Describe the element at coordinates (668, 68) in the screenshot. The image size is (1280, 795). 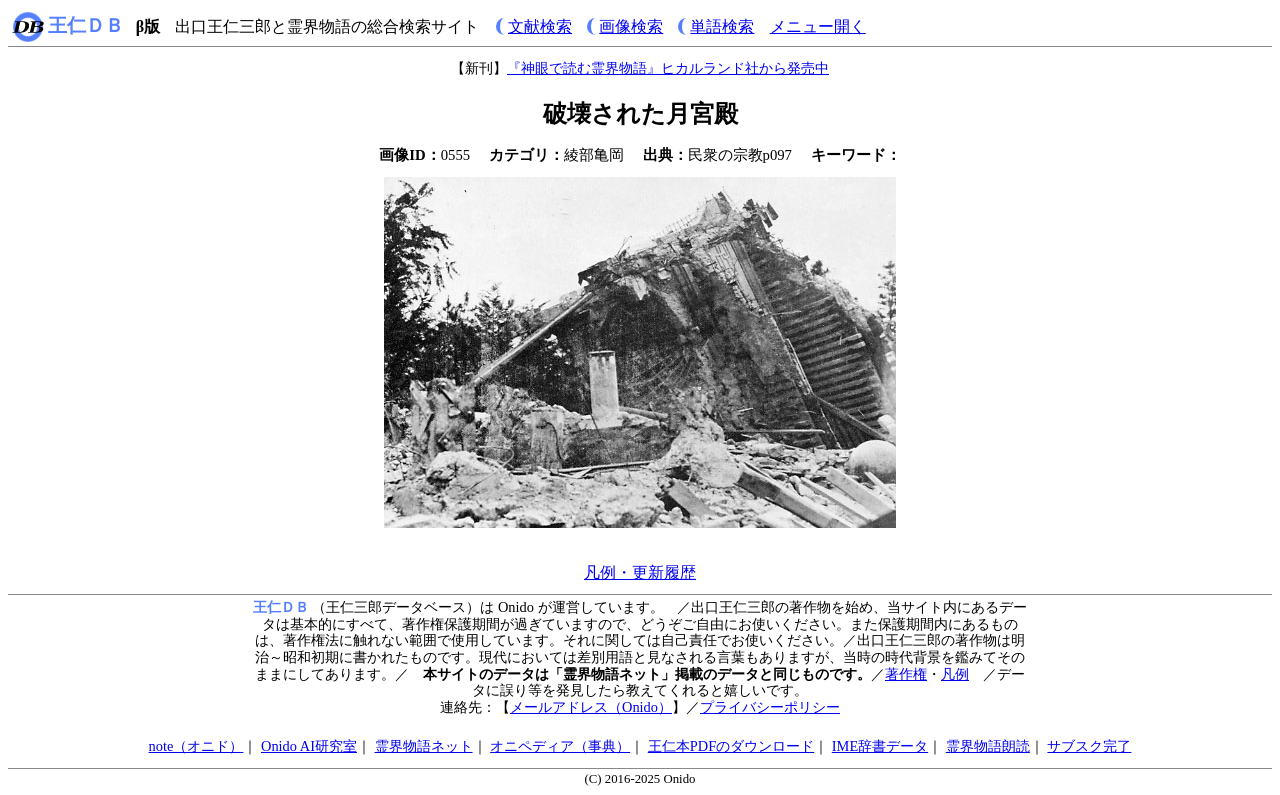
I see `『神眼で読む霊界物語』ヒカルランド社から発売中` at that location.